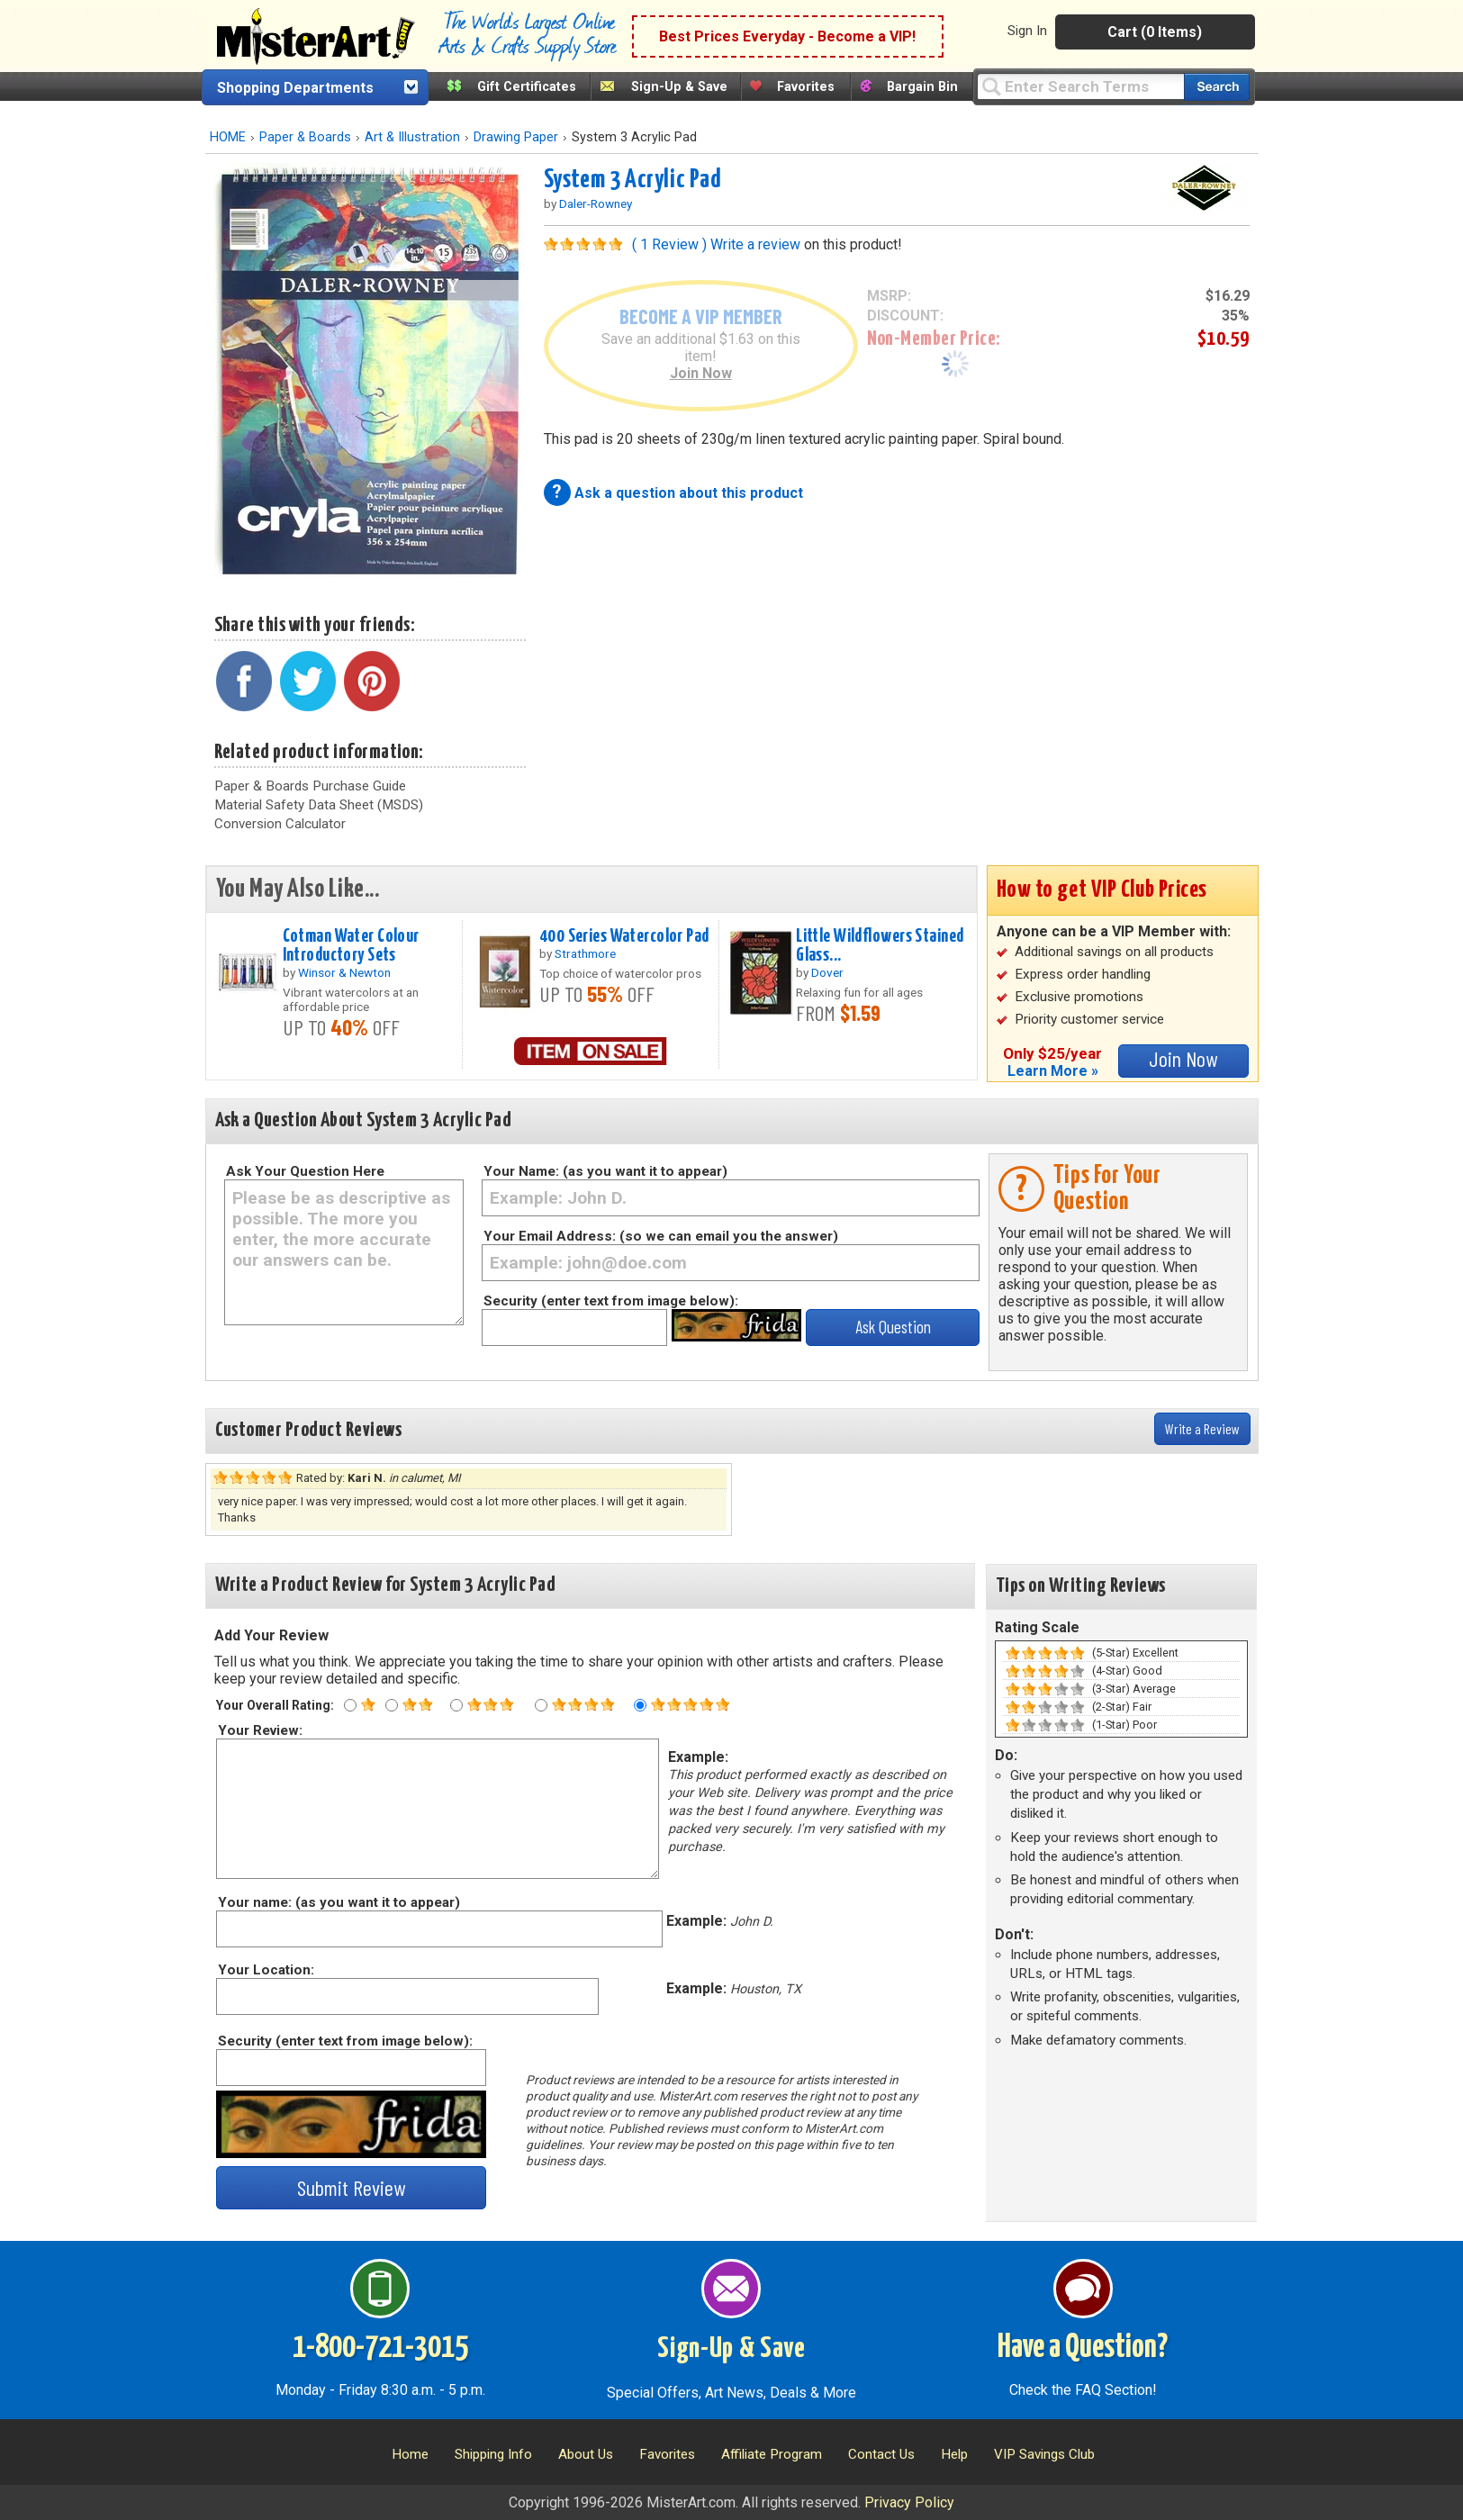 This screenshot has height=2520, width=1463. Describe the element at coordinates (1154, 32) in the screenshot. I see `Cart (0 Items)` at that location.